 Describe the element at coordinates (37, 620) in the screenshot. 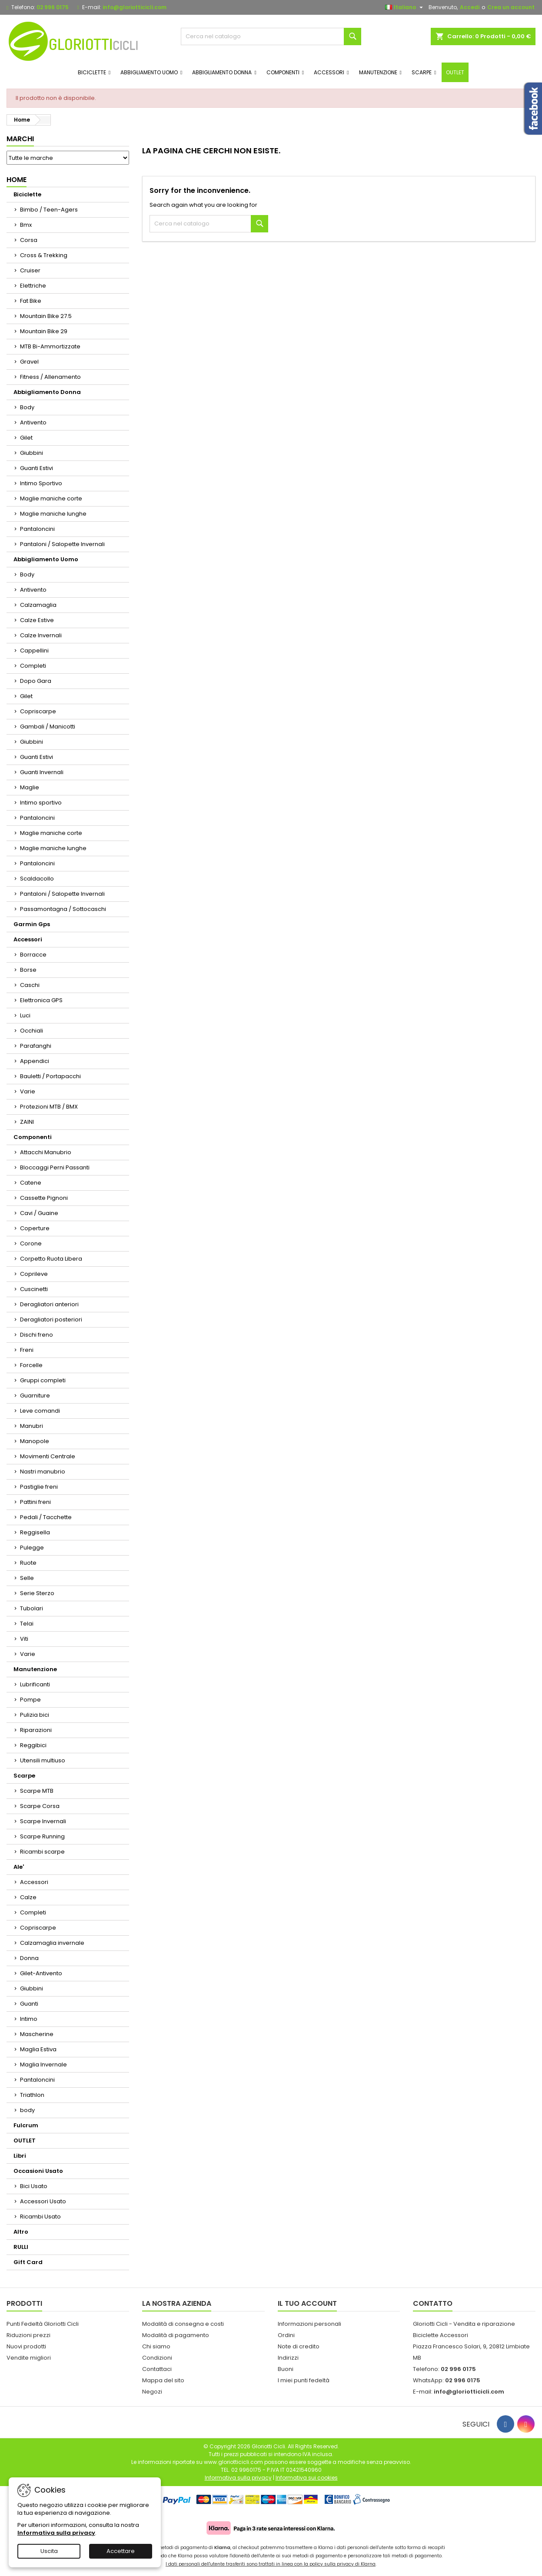

I see `Calze Estive` at that location.